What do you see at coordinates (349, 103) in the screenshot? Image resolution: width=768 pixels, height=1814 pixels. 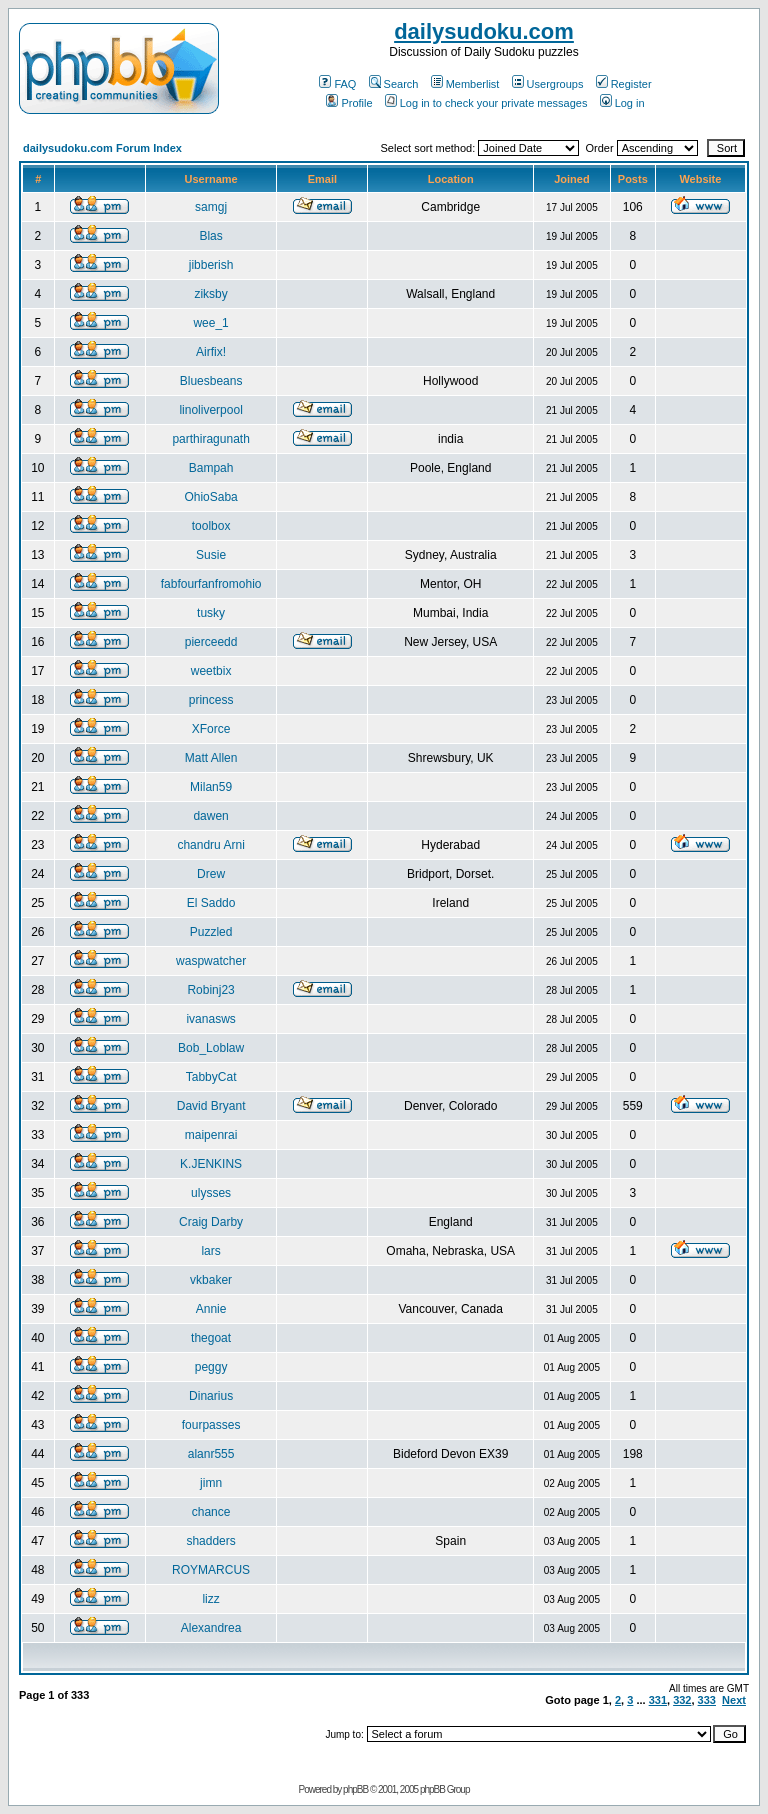 I see `Profile` at bounding box center [349, 103].